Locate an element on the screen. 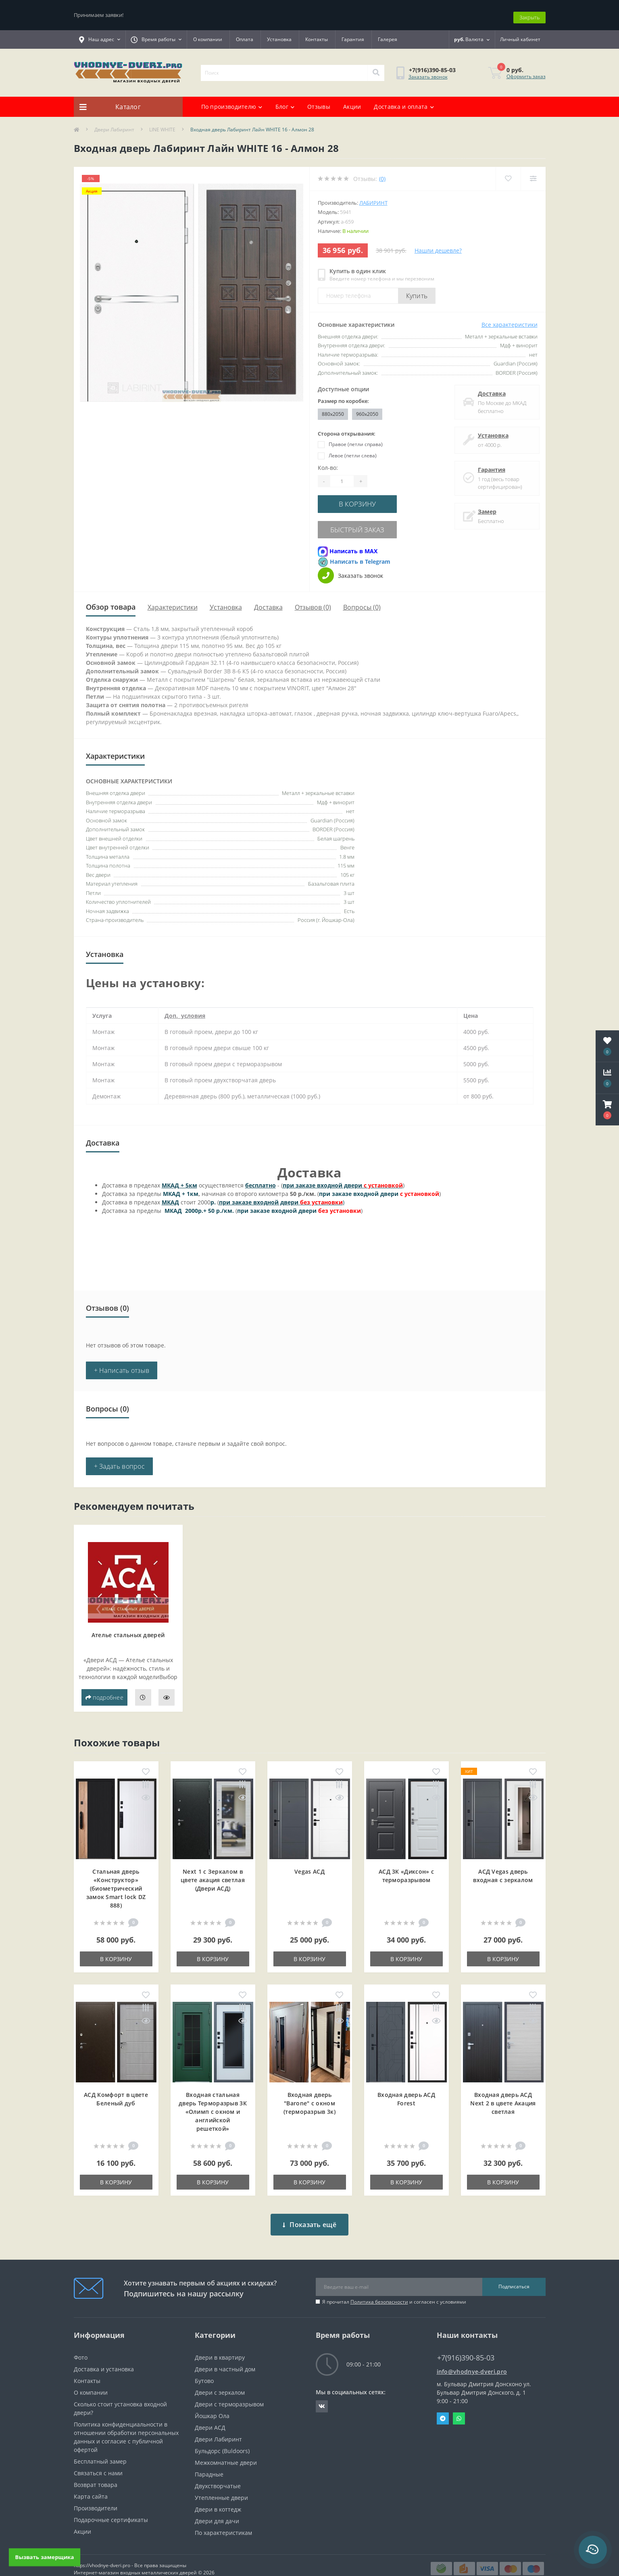  [Wishlist] is located at coordinates (507, 174).